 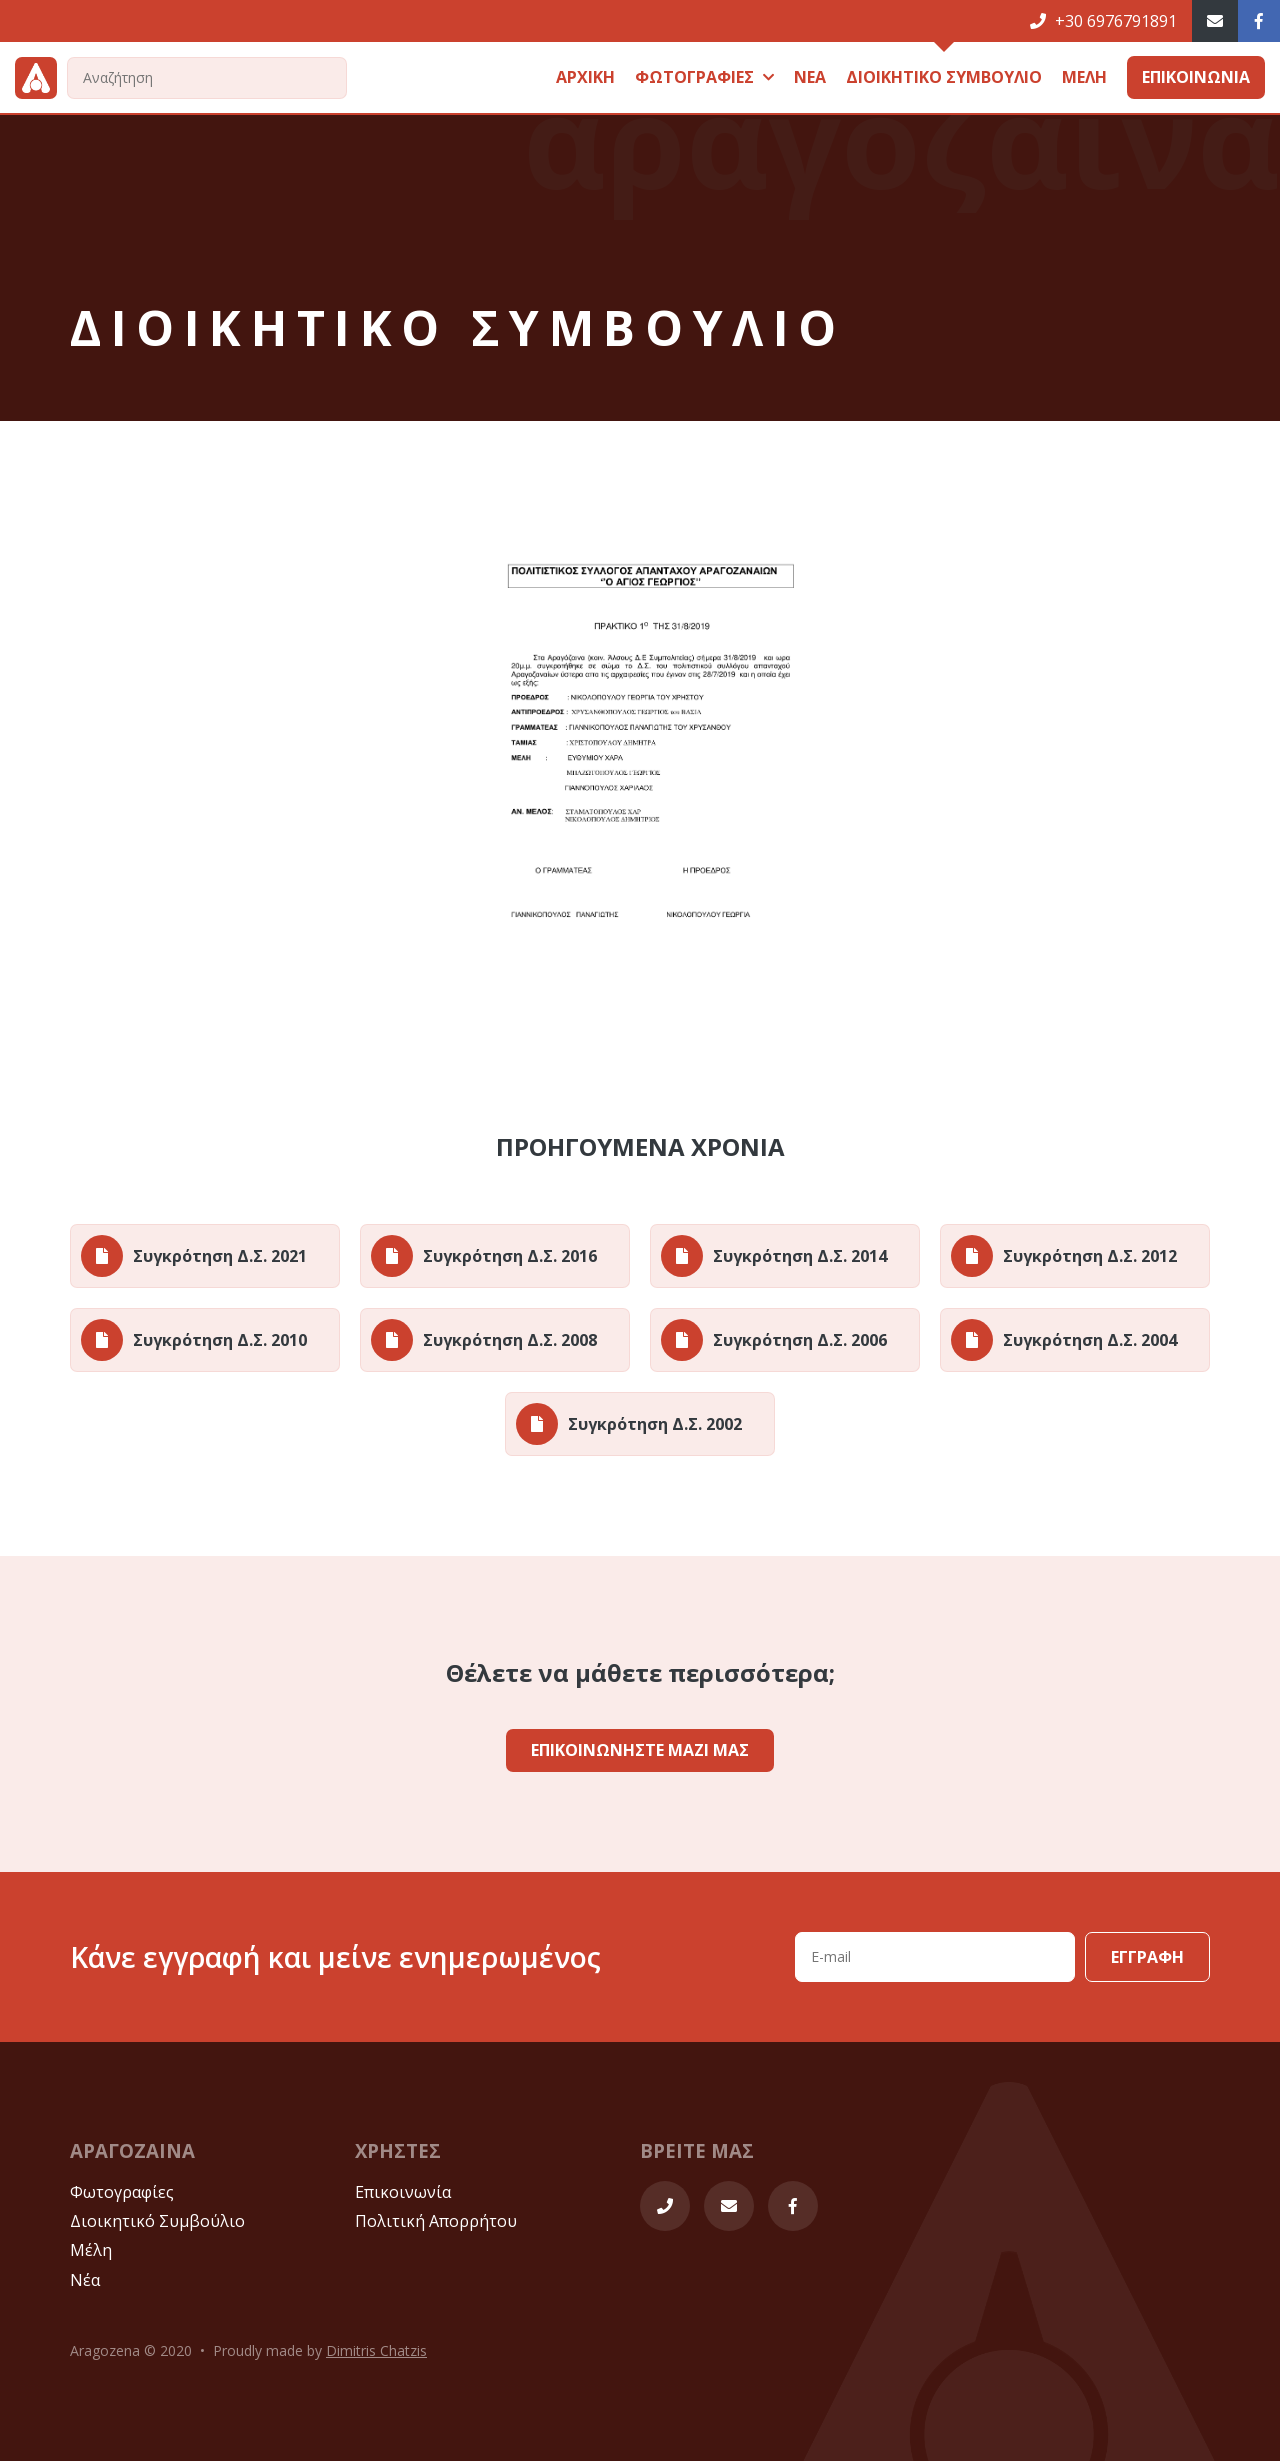 What do you see at coordinates (122, 2192) in the screenshot?
I see `Φωτογραφίες` at bounding box center [122, 2192].